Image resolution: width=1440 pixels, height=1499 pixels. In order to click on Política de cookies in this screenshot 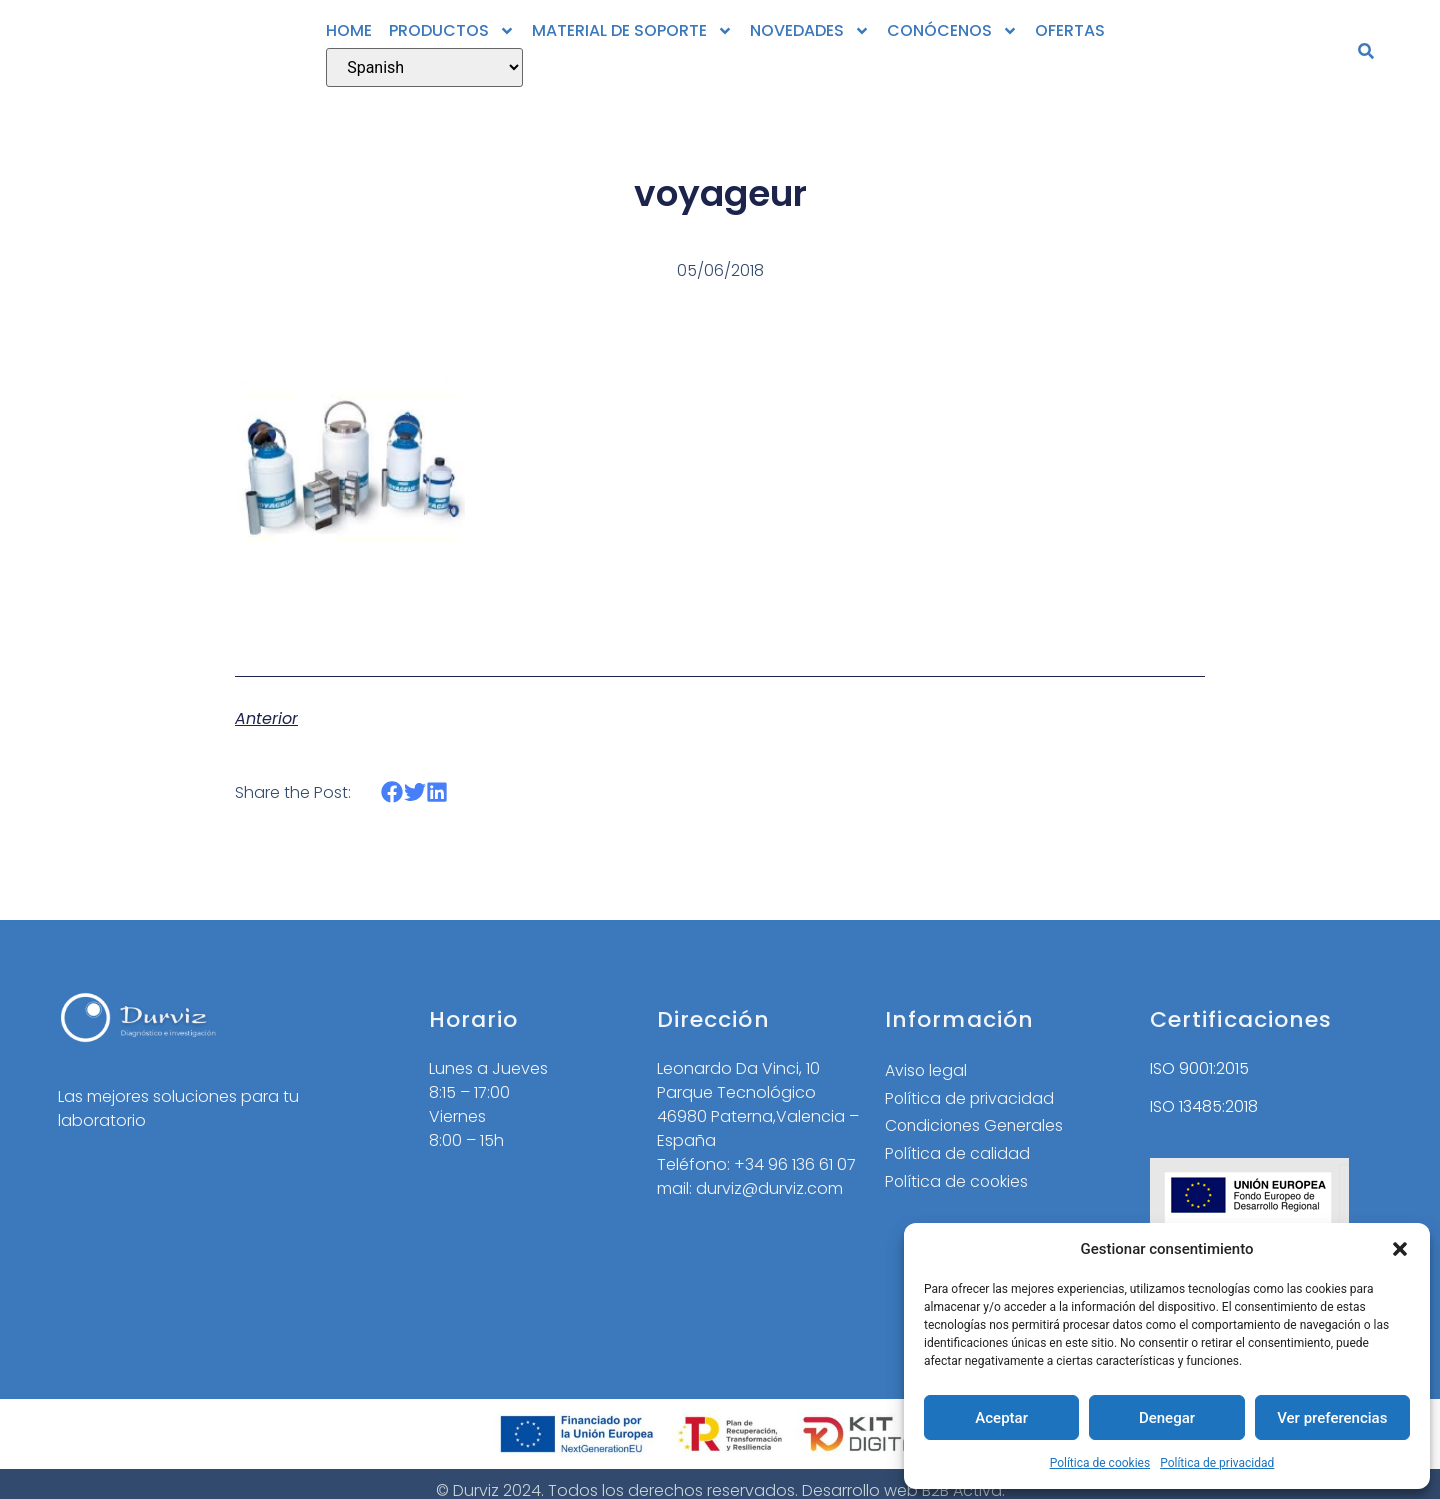, I will do `click(1100, 1463)`.